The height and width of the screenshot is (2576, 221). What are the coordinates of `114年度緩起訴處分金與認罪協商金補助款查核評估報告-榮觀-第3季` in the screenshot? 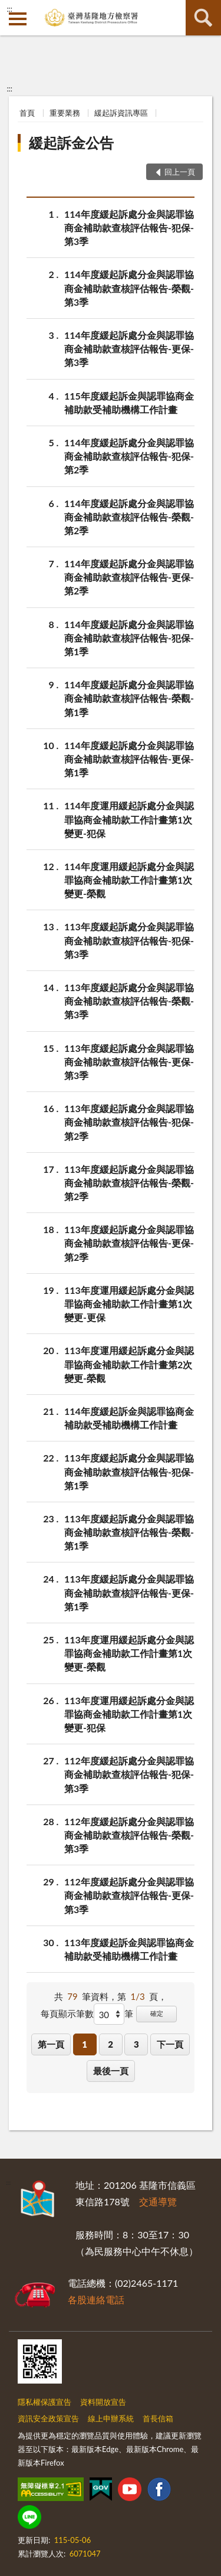 It's located at (129, 287).